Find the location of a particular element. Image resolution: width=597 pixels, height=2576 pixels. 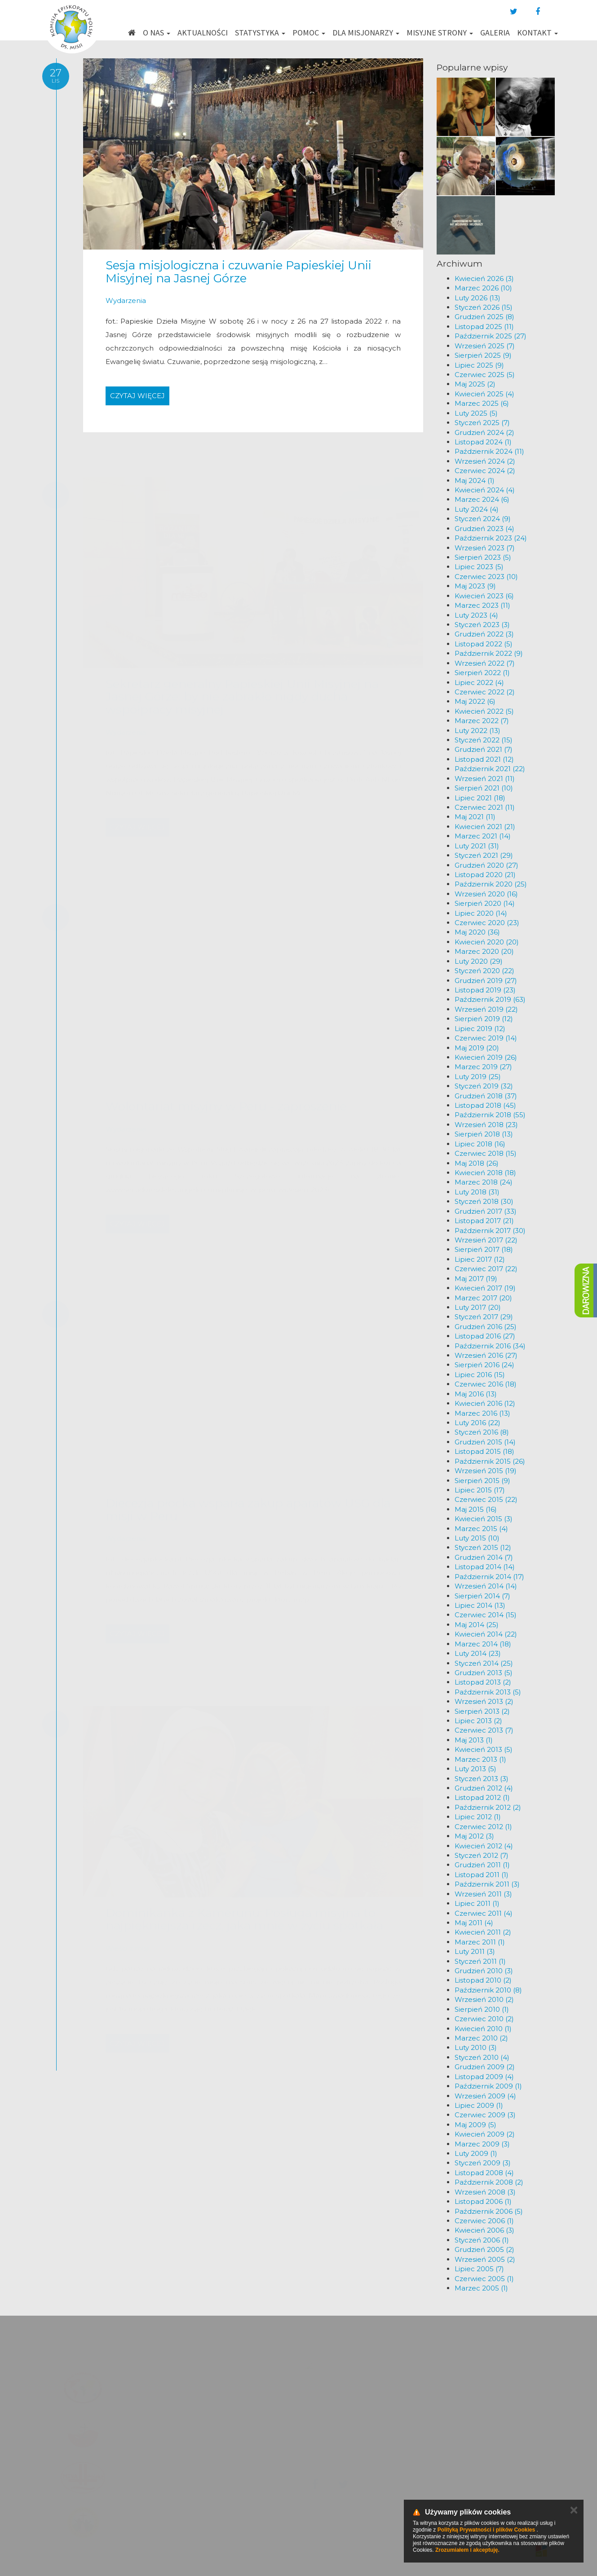

Czerwiec 2014 (15) is located at coordinates (486, 1615).